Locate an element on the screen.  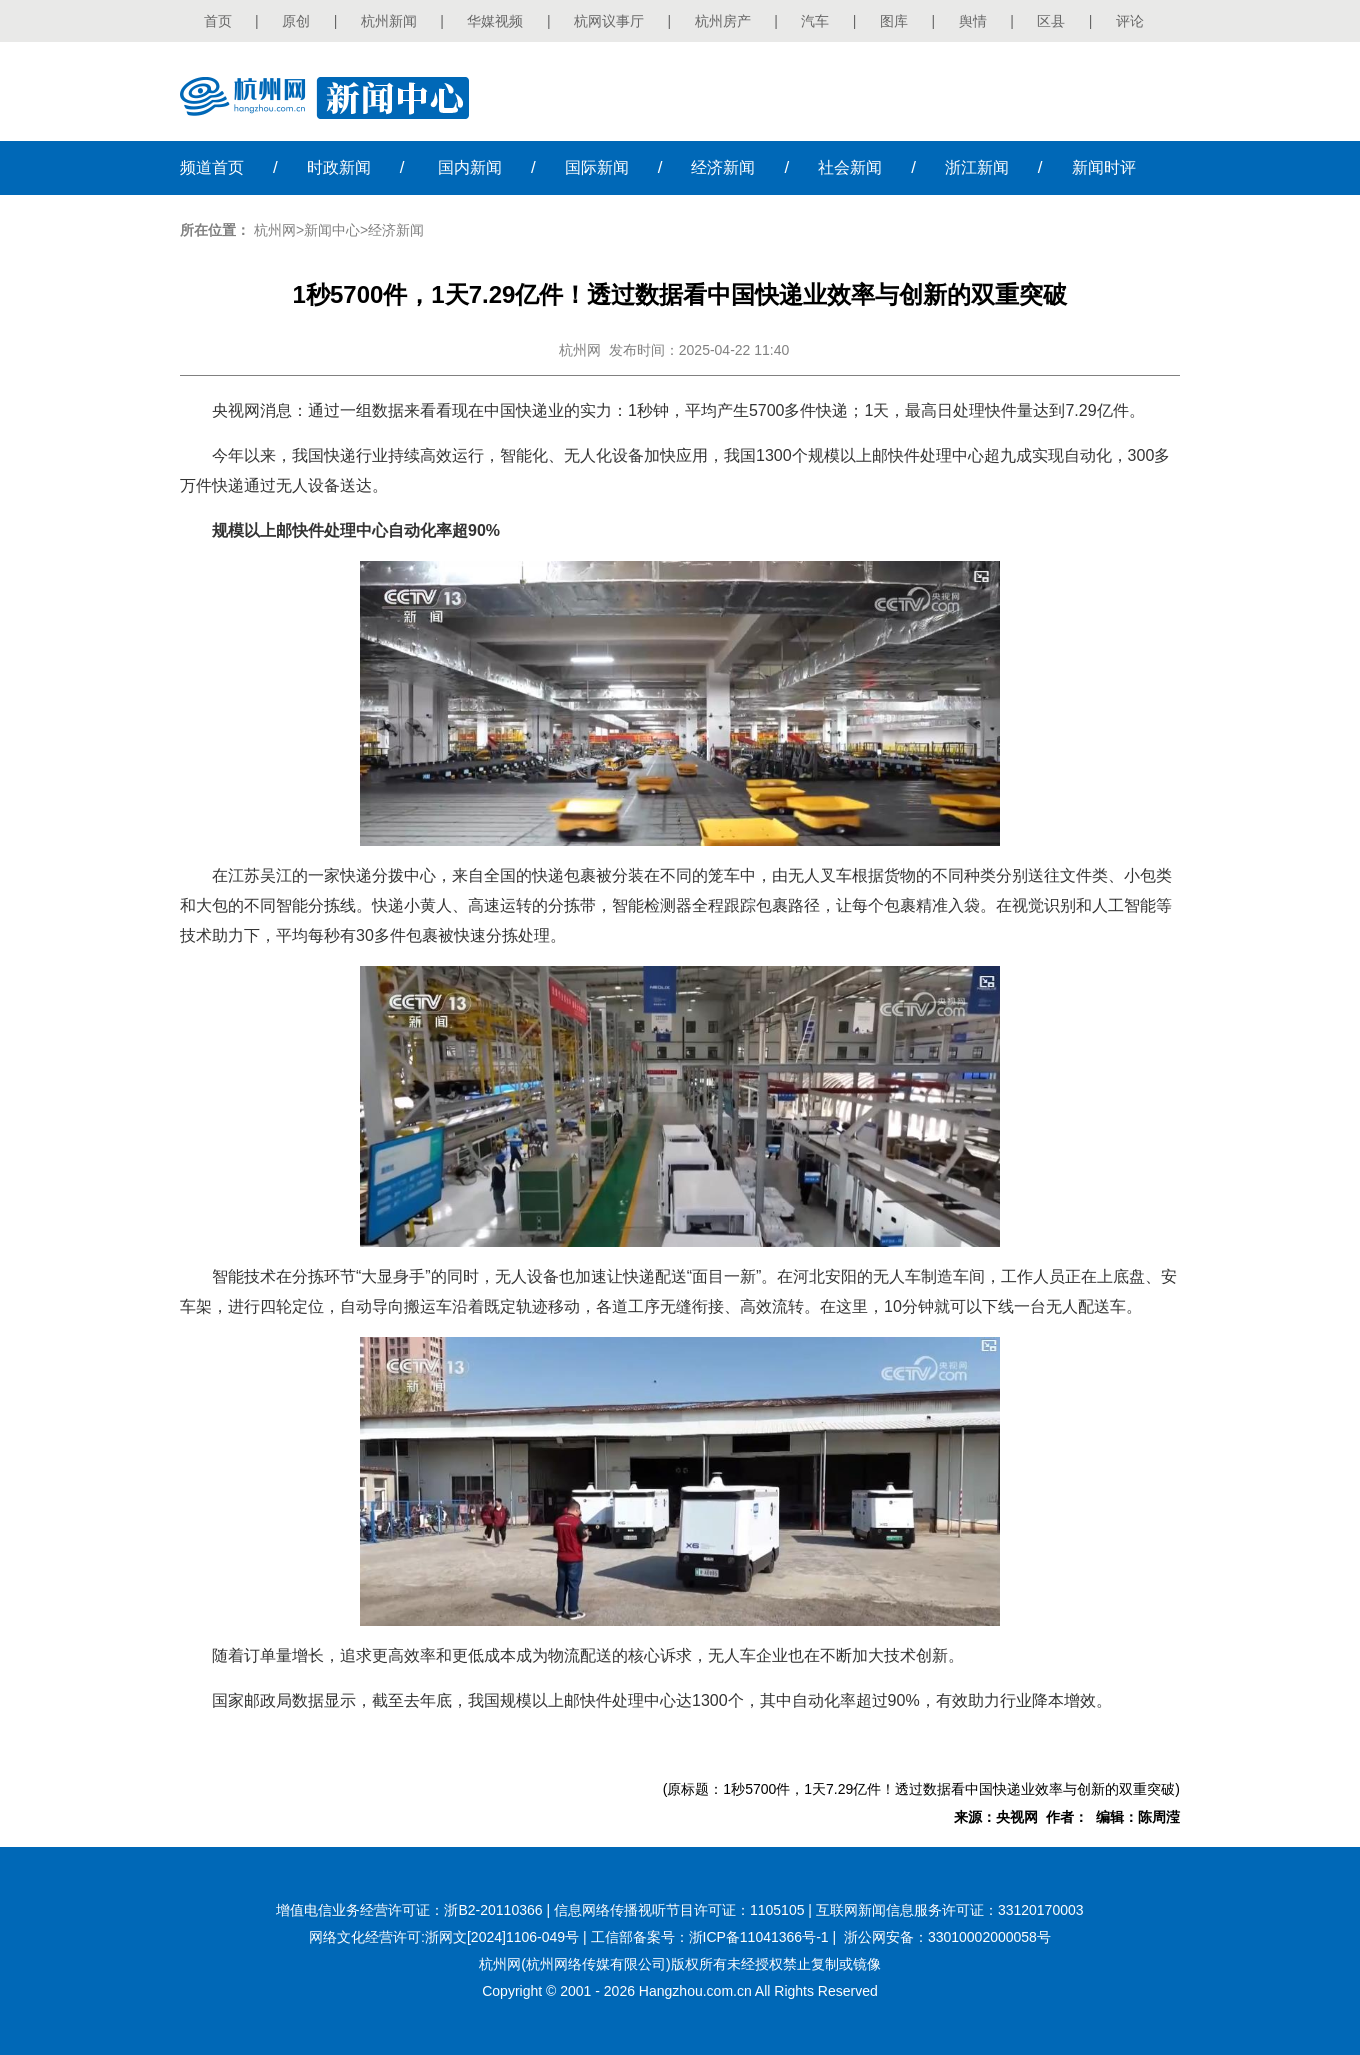
社会 is located at coordinates (850, 167).